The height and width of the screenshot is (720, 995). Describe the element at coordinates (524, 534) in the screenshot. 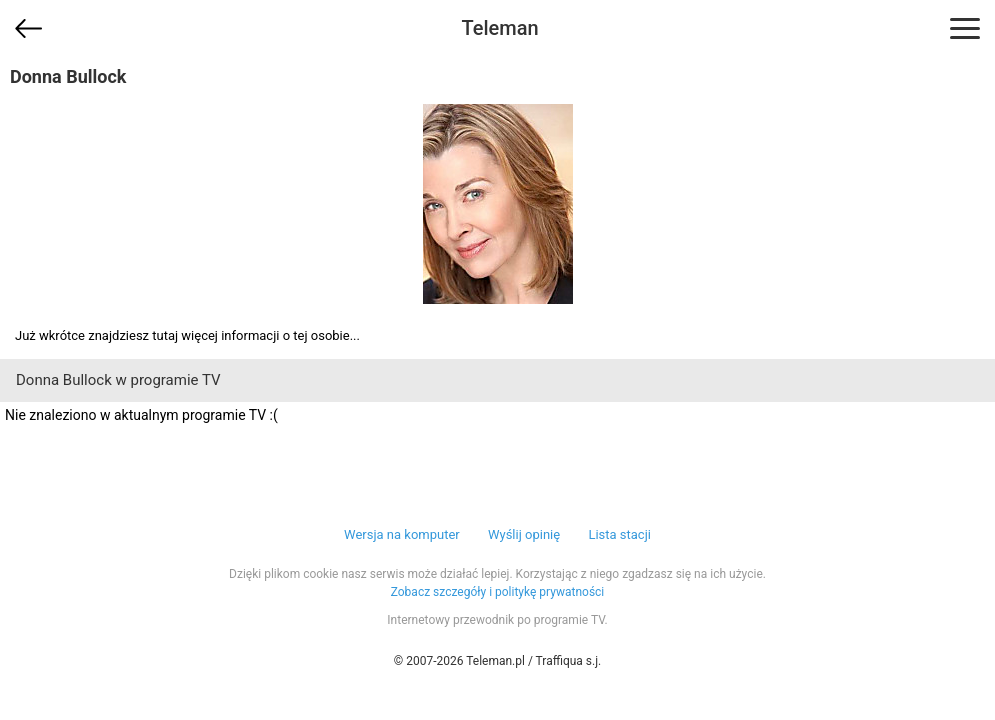

I see `Wyślij opinię` at that location.